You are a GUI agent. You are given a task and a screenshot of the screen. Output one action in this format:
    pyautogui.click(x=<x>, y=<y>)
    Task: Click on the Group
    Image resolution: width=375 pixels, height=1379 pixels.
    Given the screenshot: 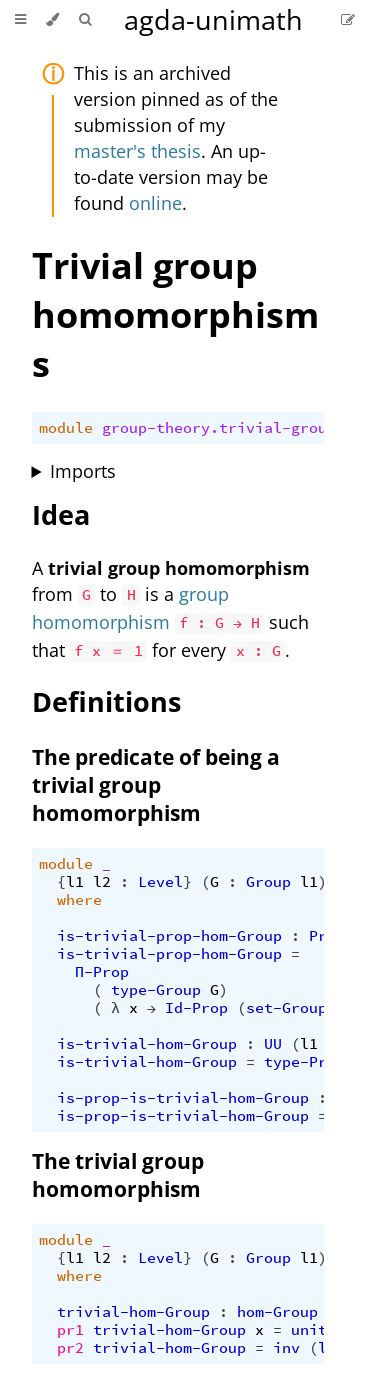 What is the action you would take?
    pyautogui.click(x=268, y=882)
    